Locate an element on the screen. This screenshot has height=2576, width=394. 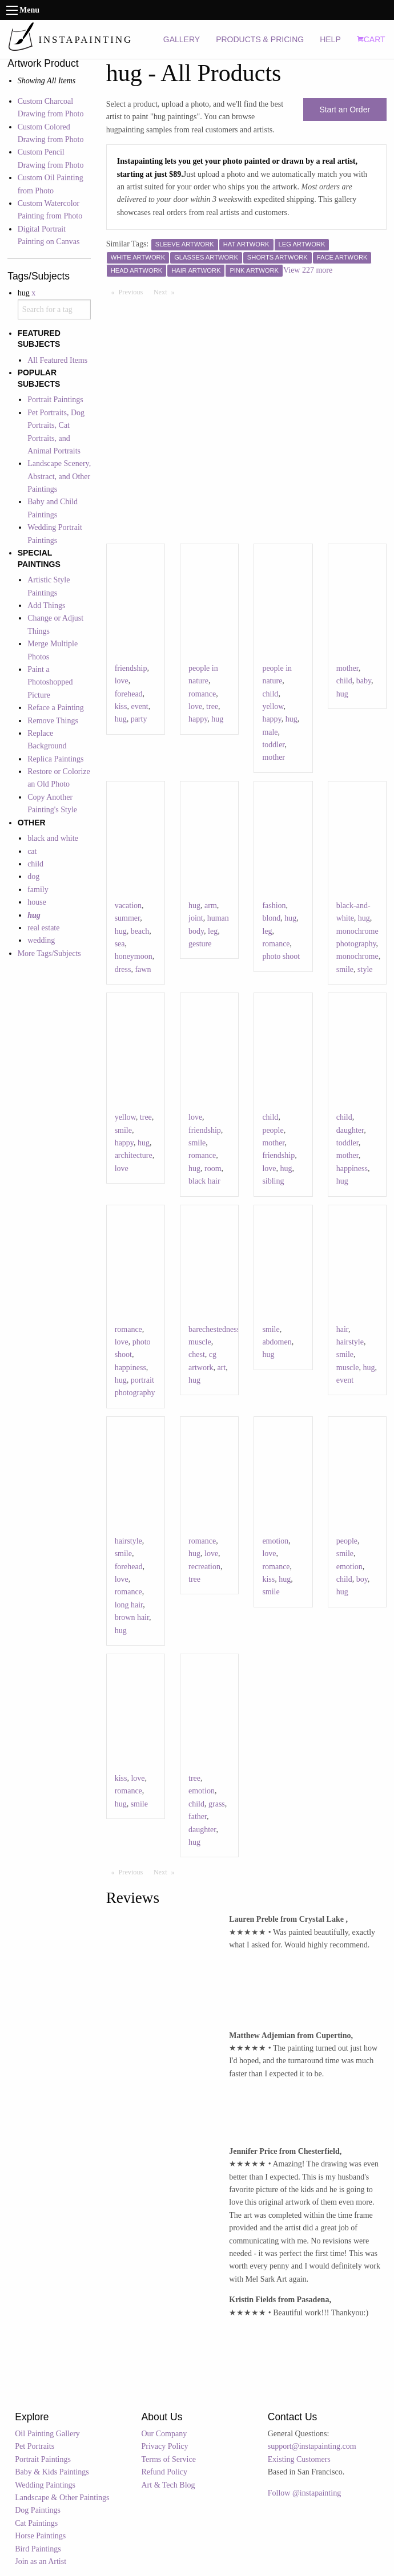
love is located at coordinates (121, 681).